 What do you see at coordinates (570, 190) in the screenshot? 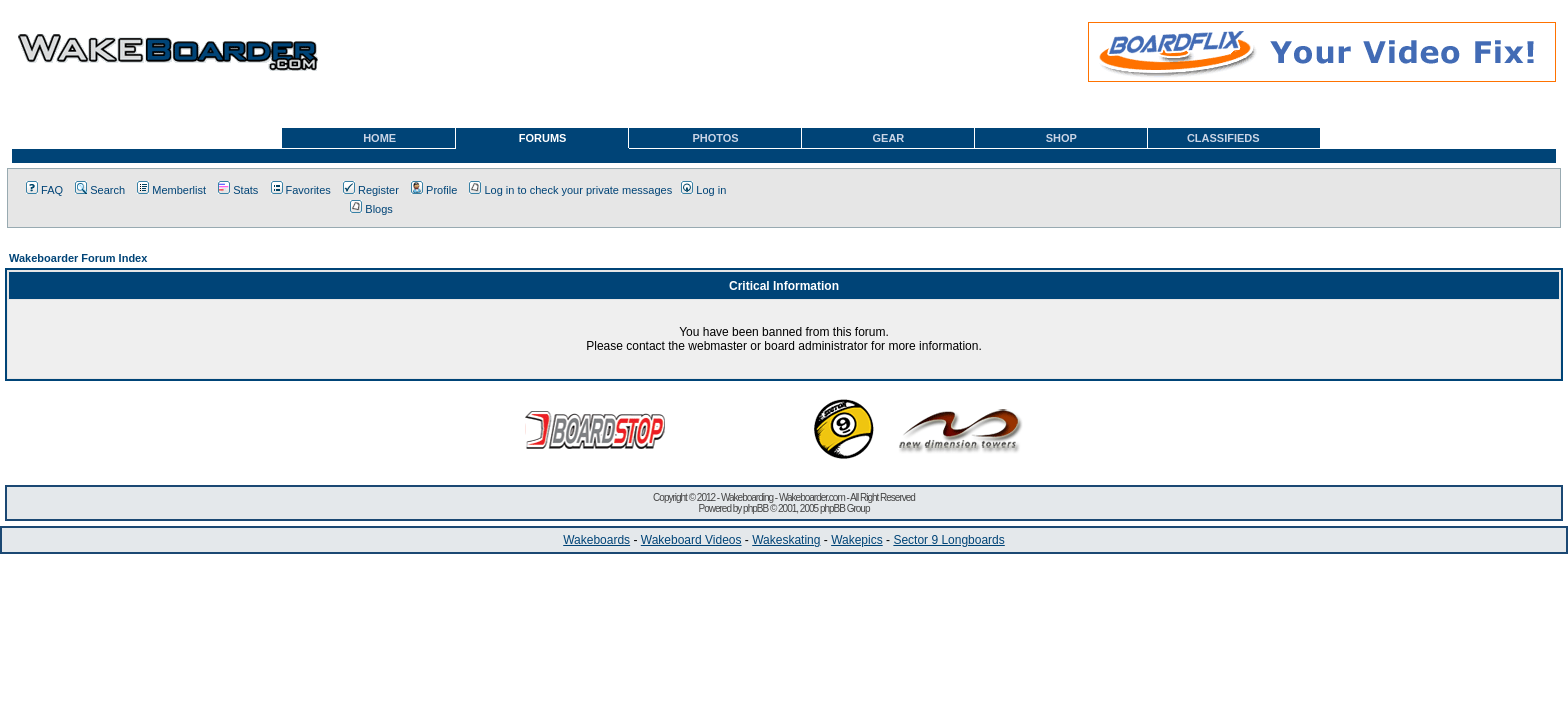
I see `Log in to check your private messages` at bounding box center [570, 190].